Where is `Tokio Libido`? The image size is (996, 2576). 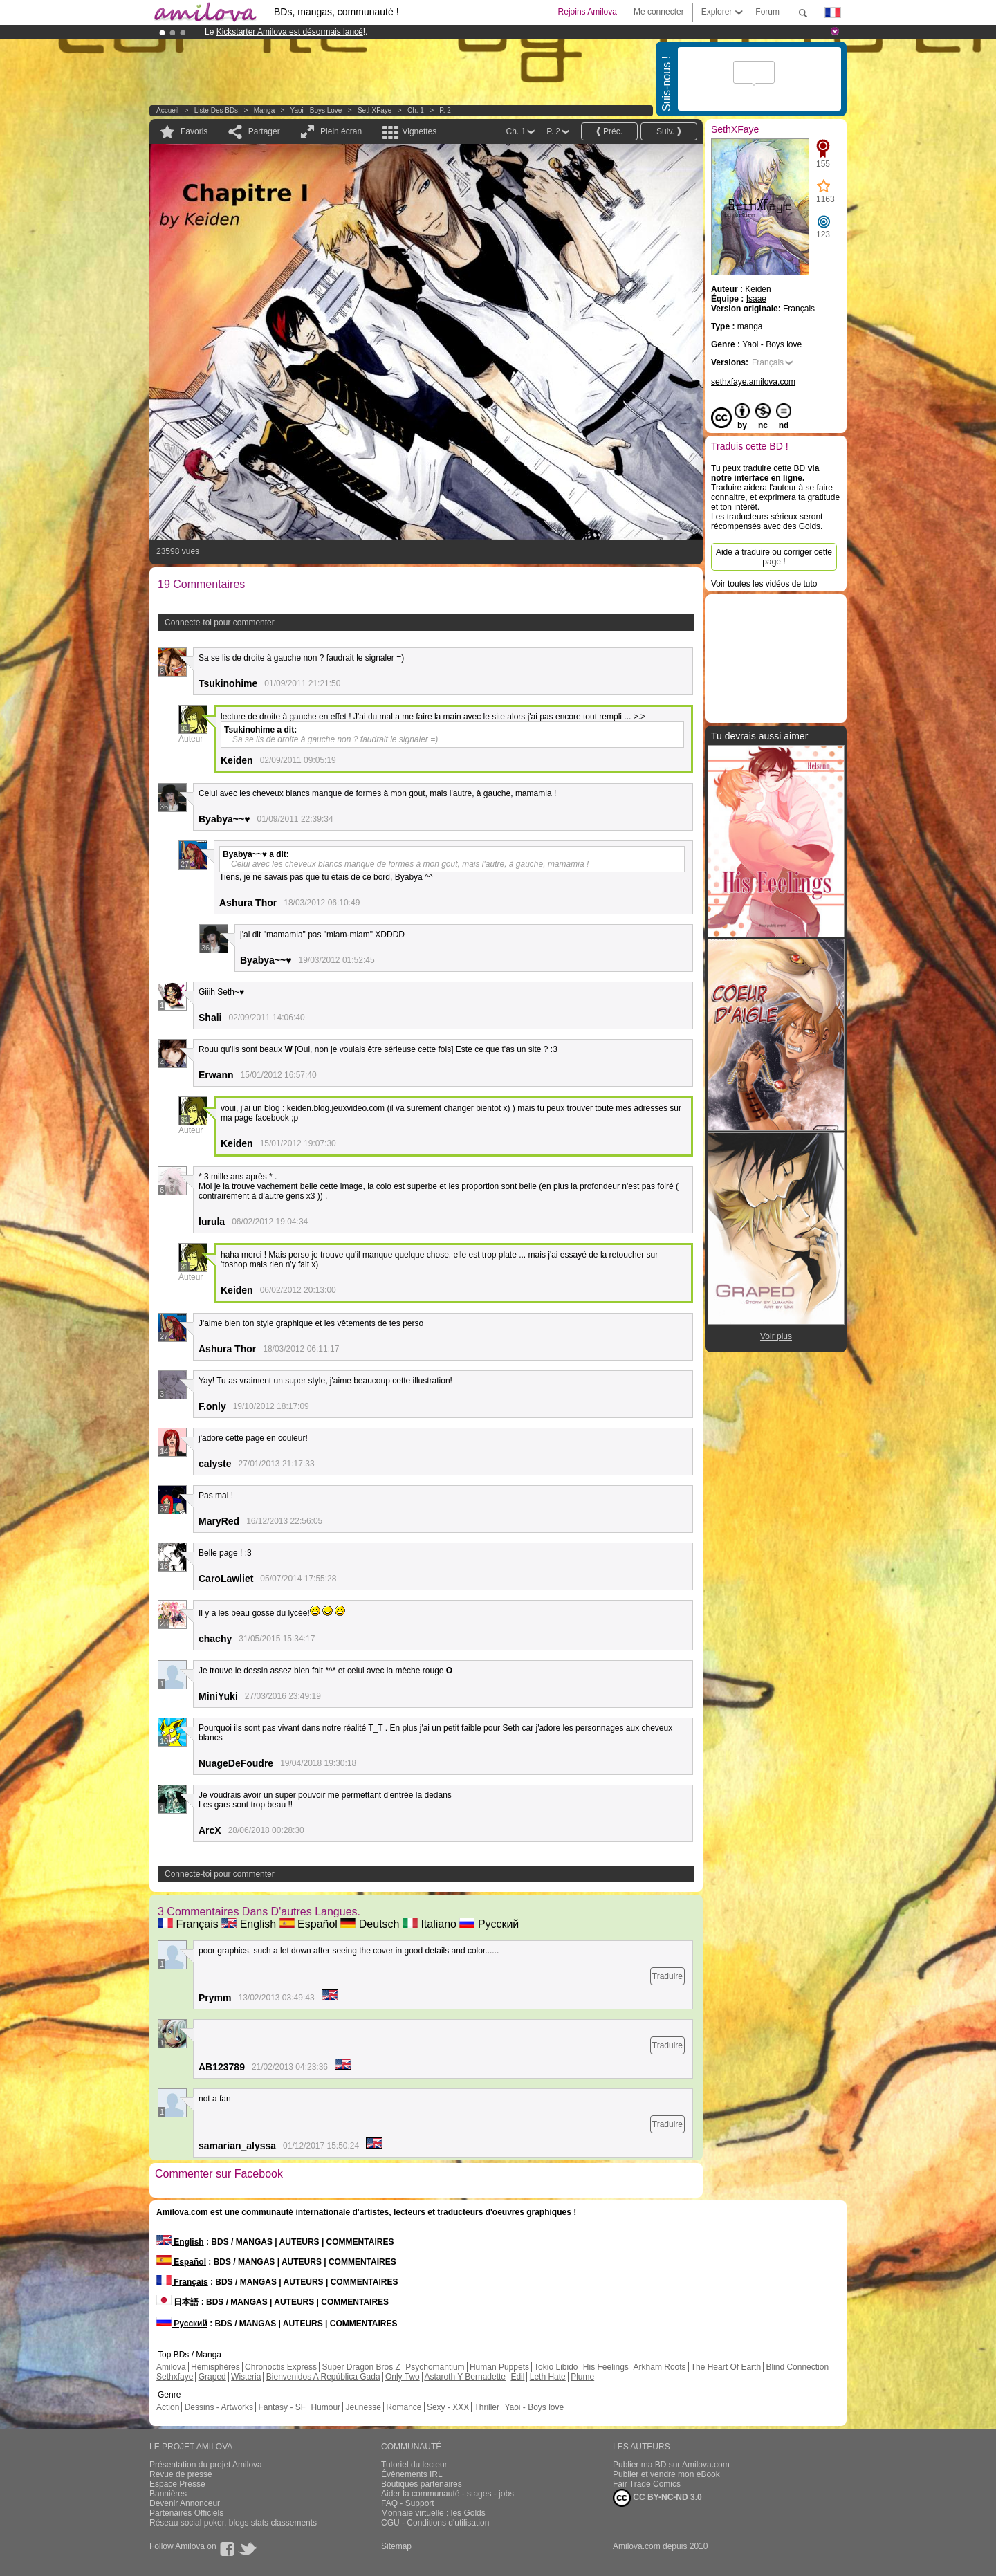
Tokio Libido is located at coordinates (556, 2367).